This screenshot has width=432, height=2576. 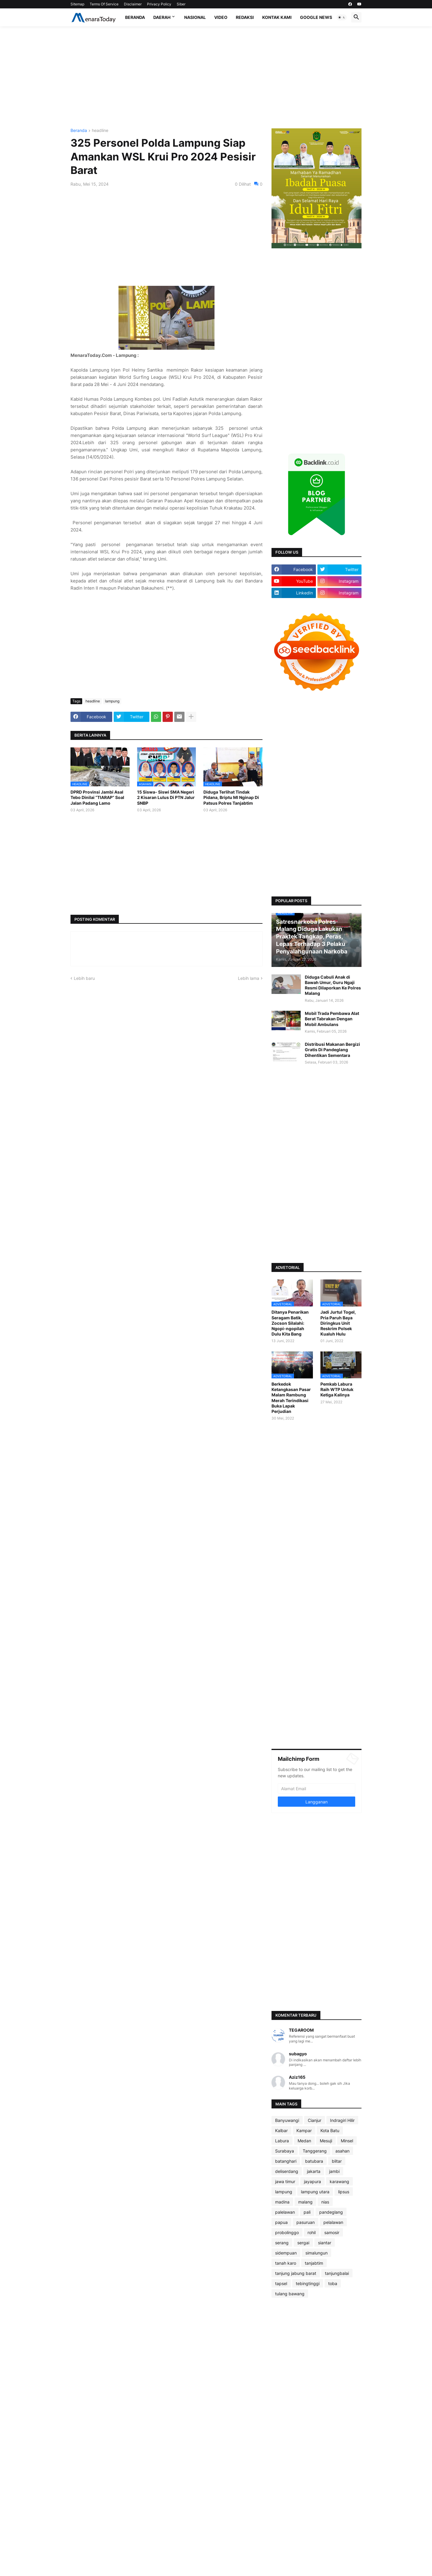 What do you see at coordinates (282, 2201) in the screenshot?
I see `madina` at bounding box center [282, 2201].